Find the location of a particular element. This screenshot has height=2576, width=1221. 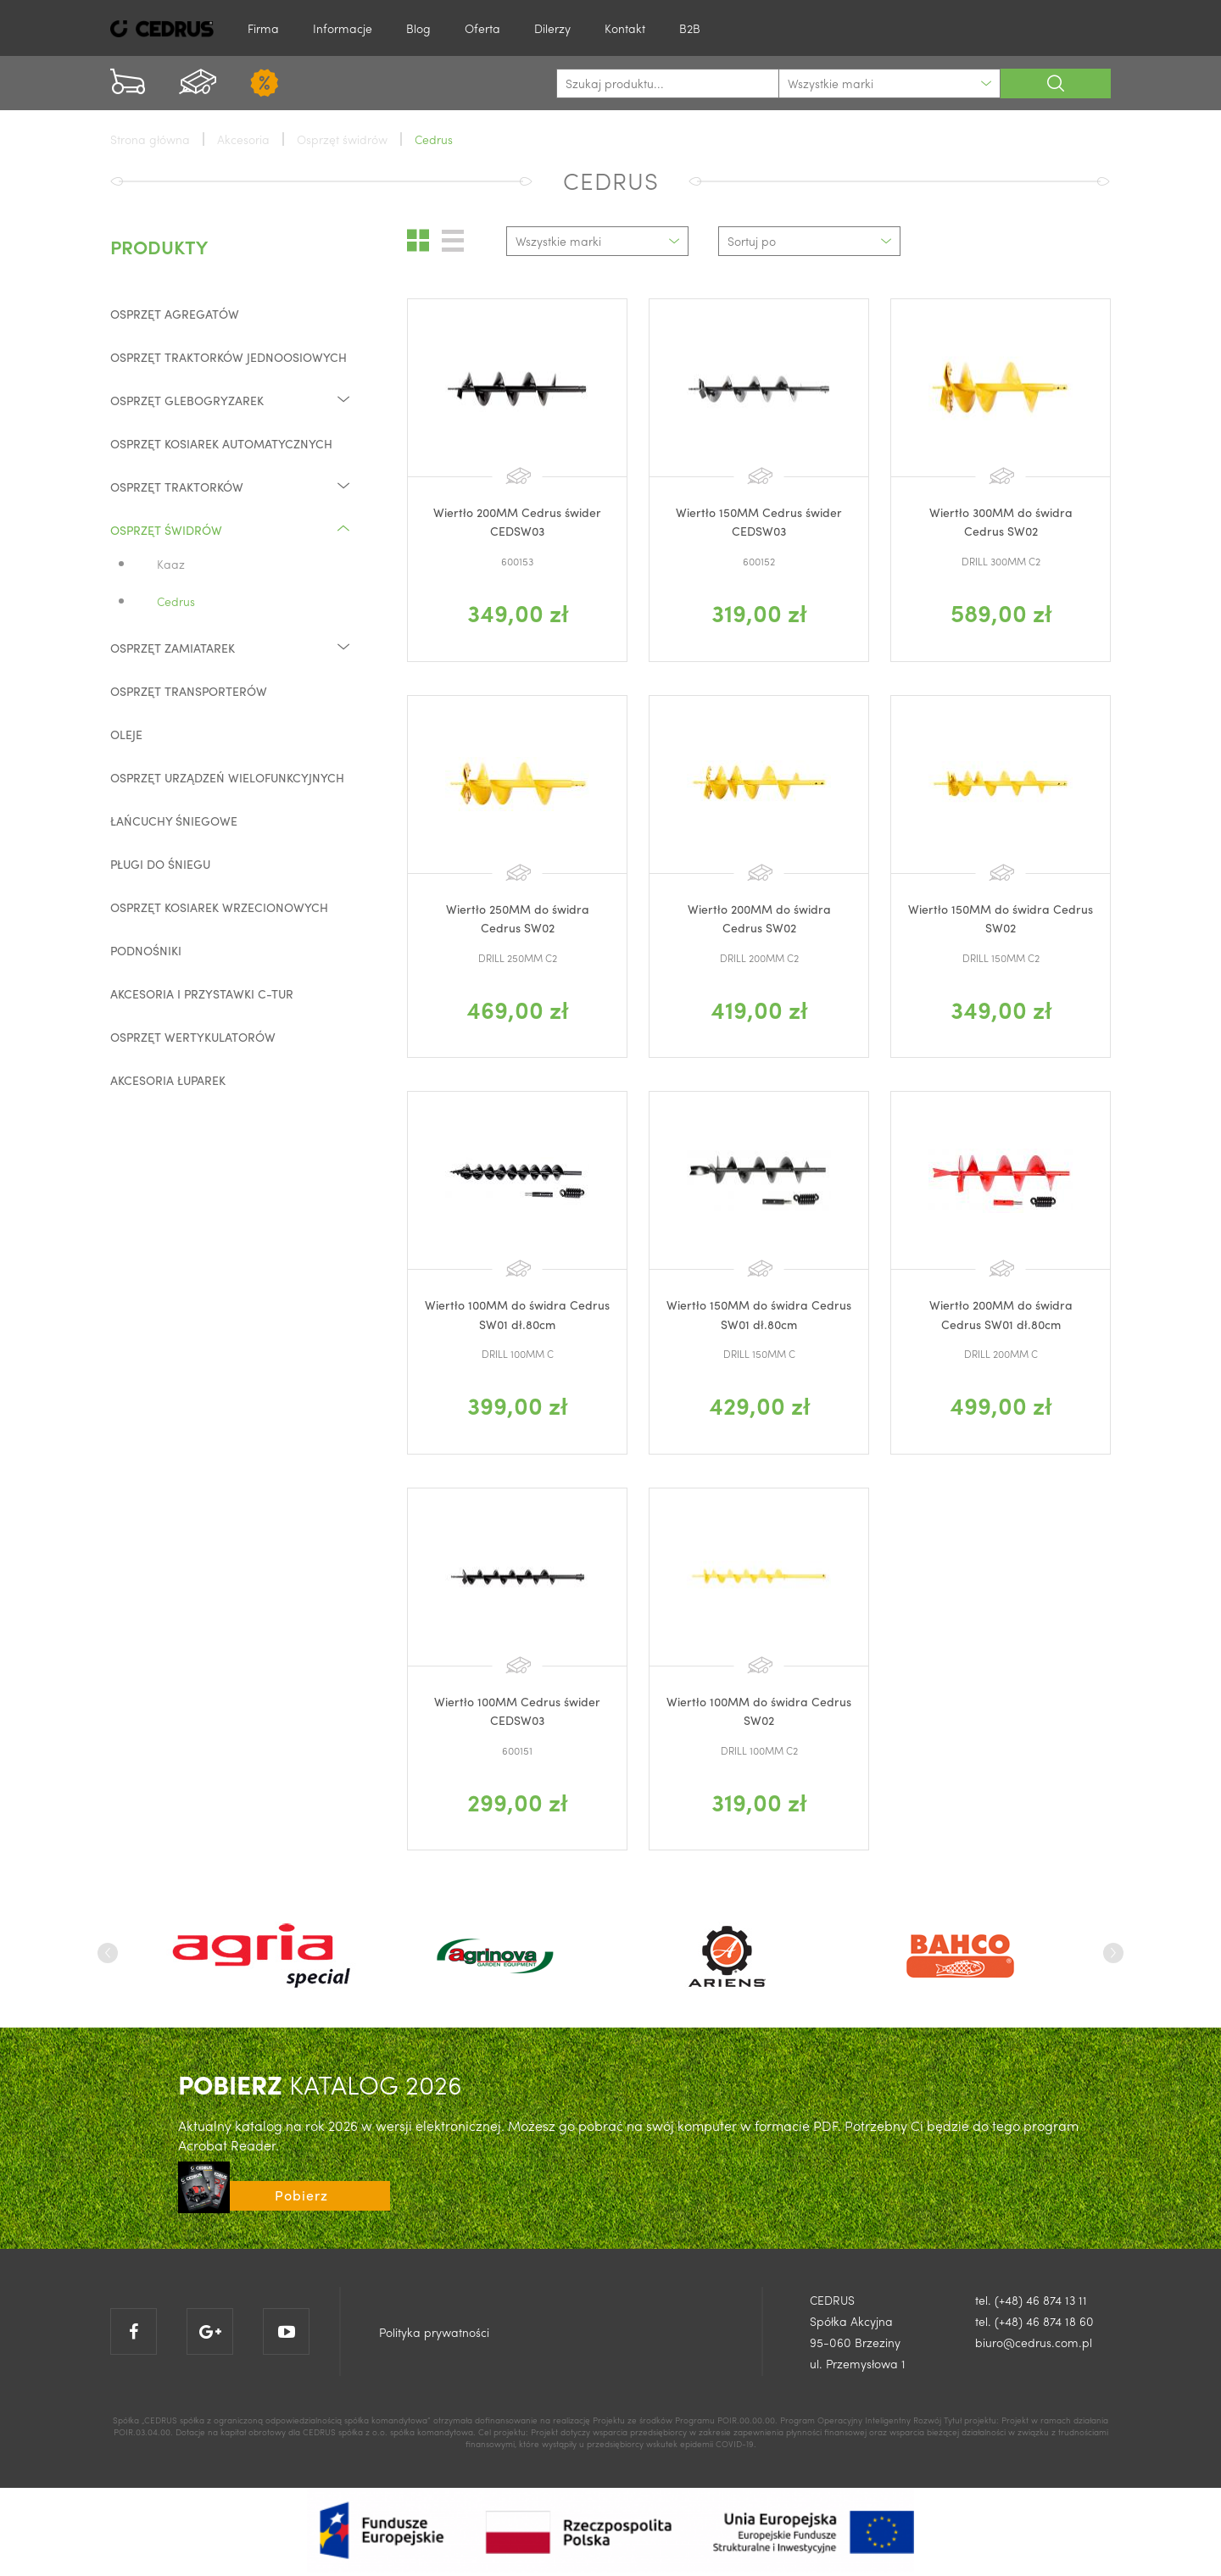

B2B is located at coordinates (689, 27).